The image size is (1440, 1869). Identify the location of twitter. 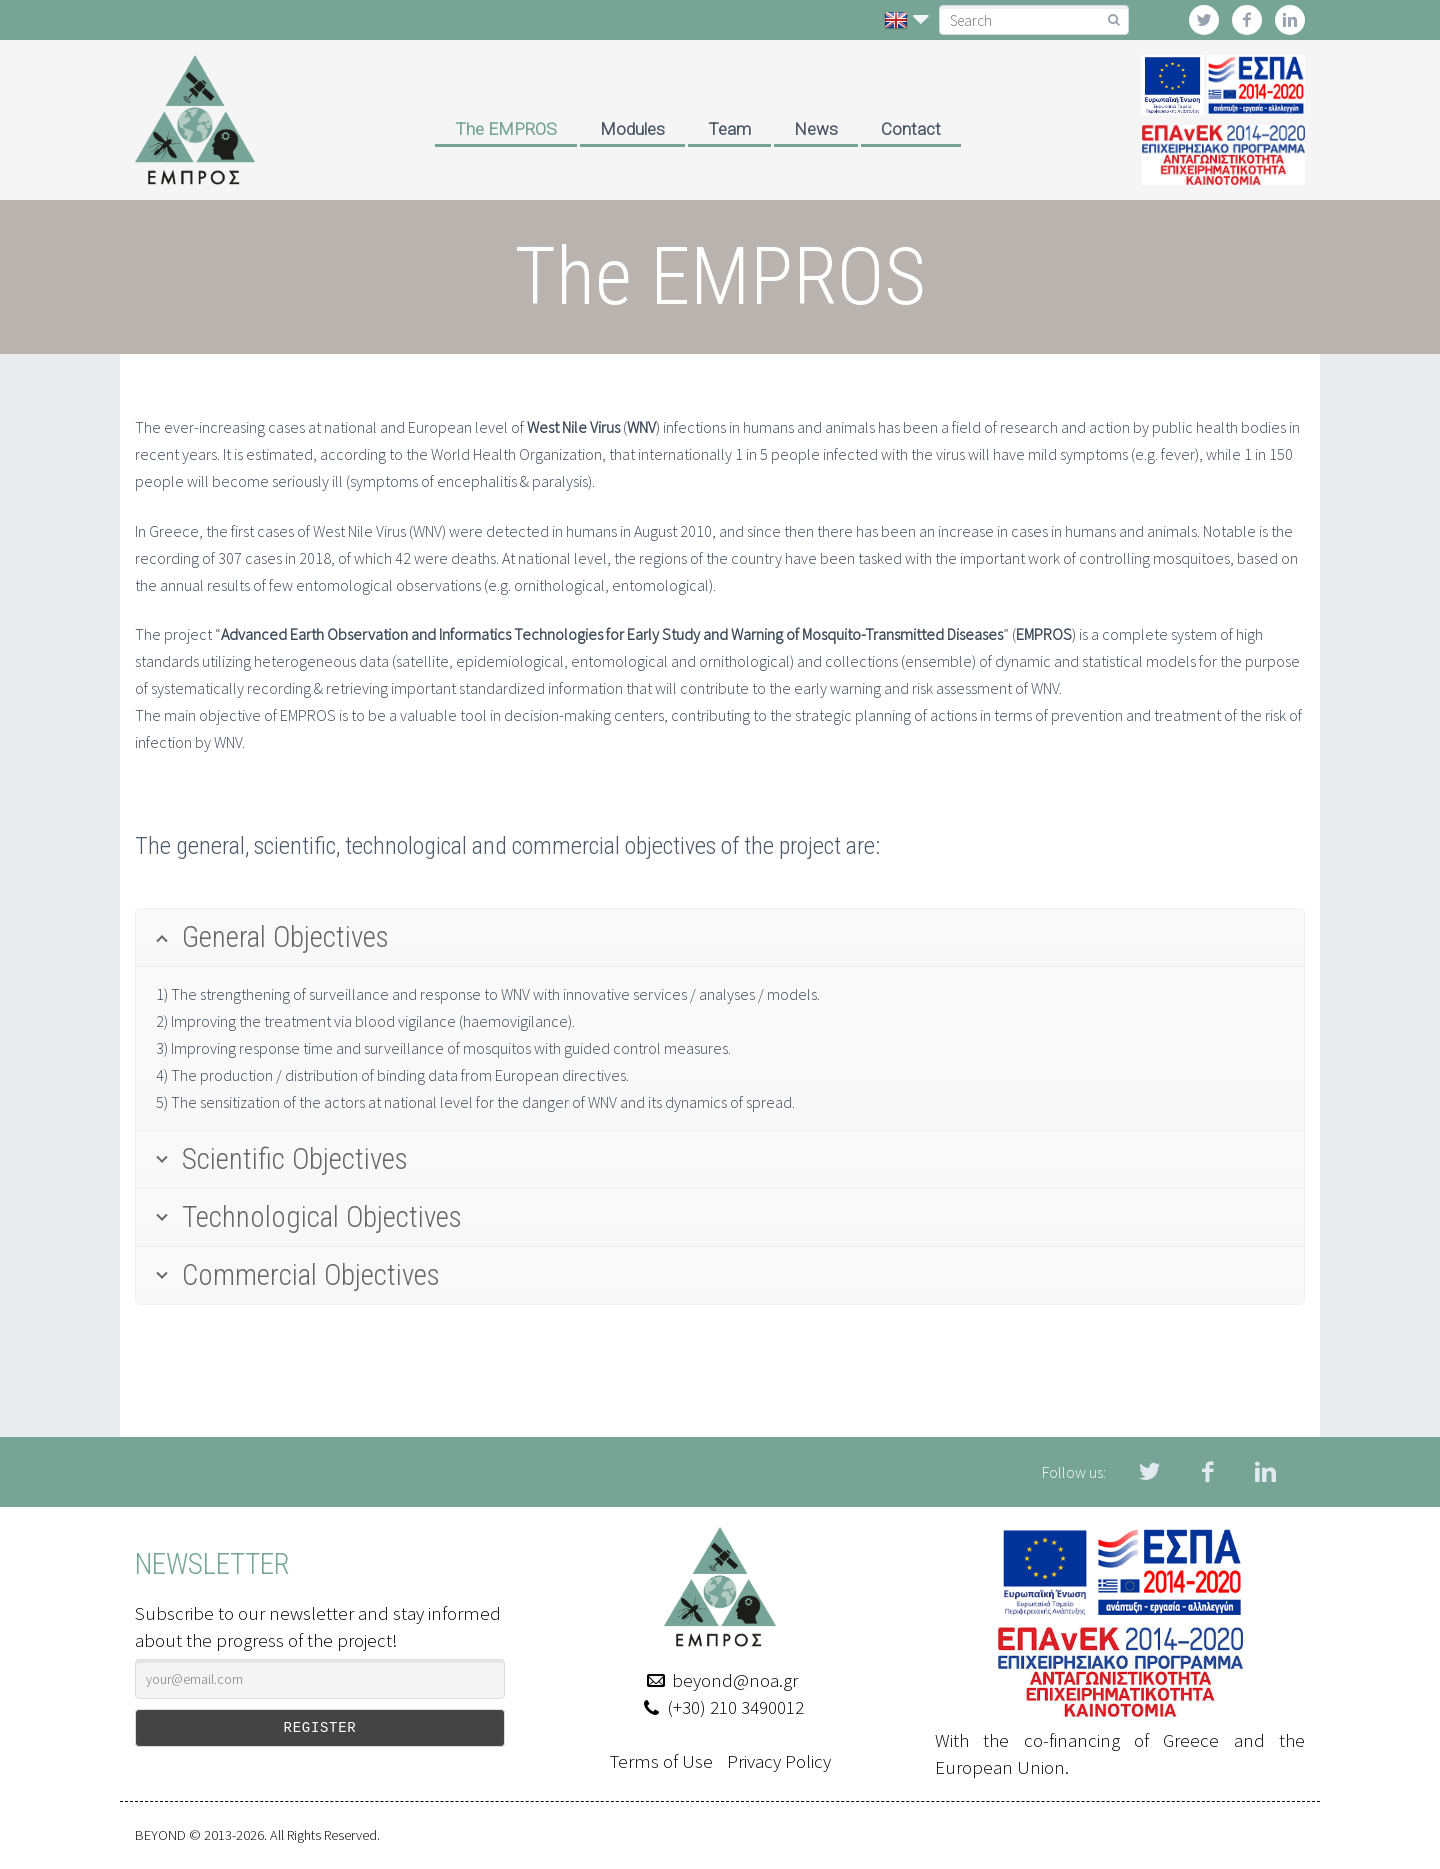
(1204, 20).